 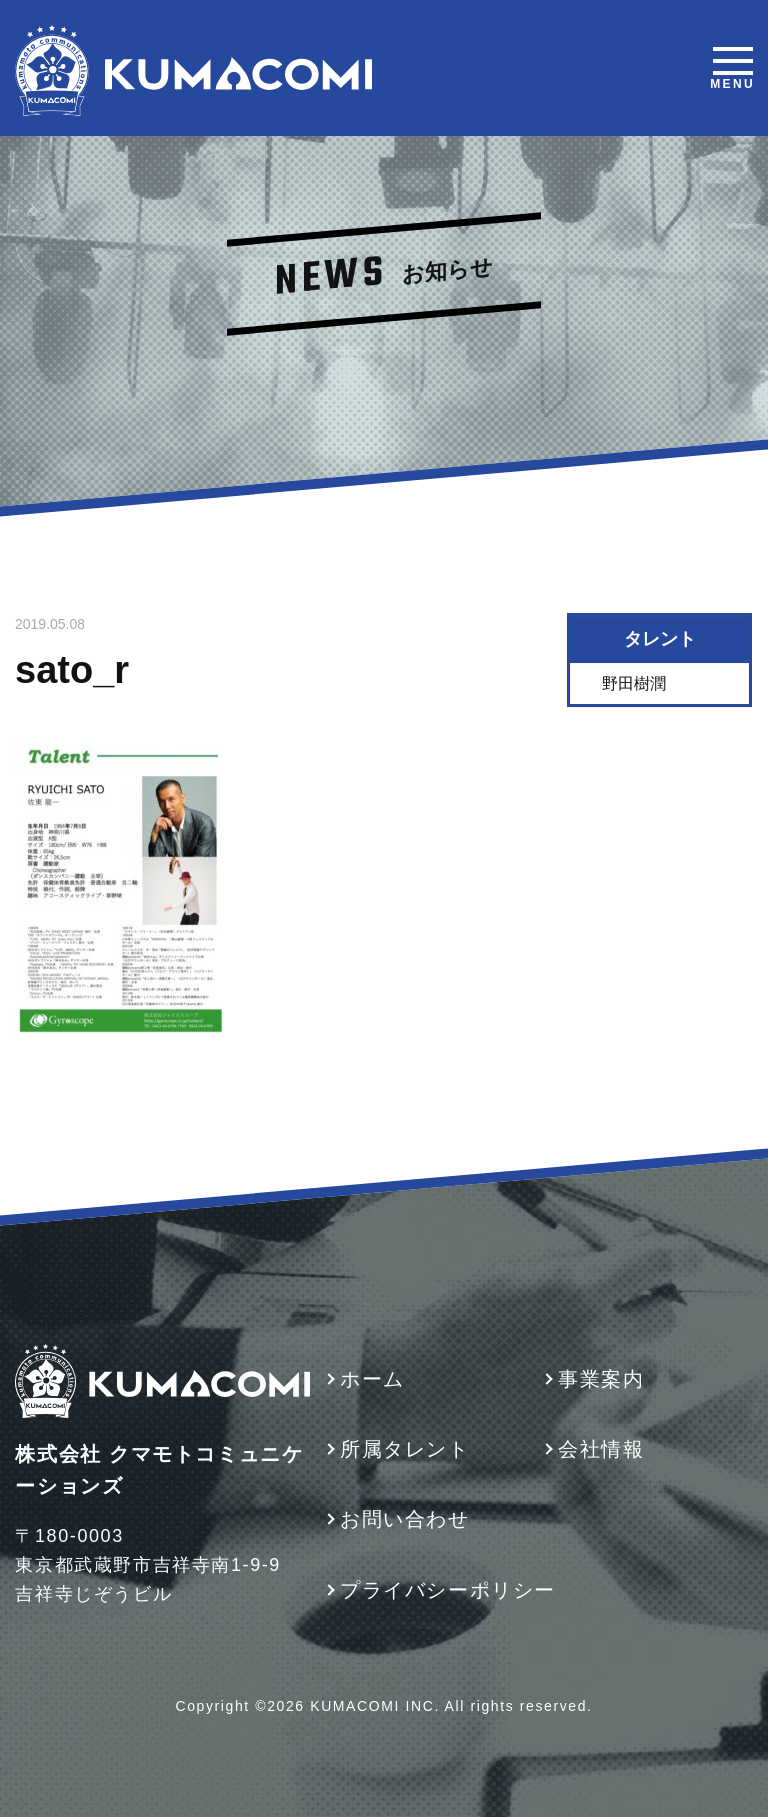 I want to click on ホーム, so click(x=372, y=1379).